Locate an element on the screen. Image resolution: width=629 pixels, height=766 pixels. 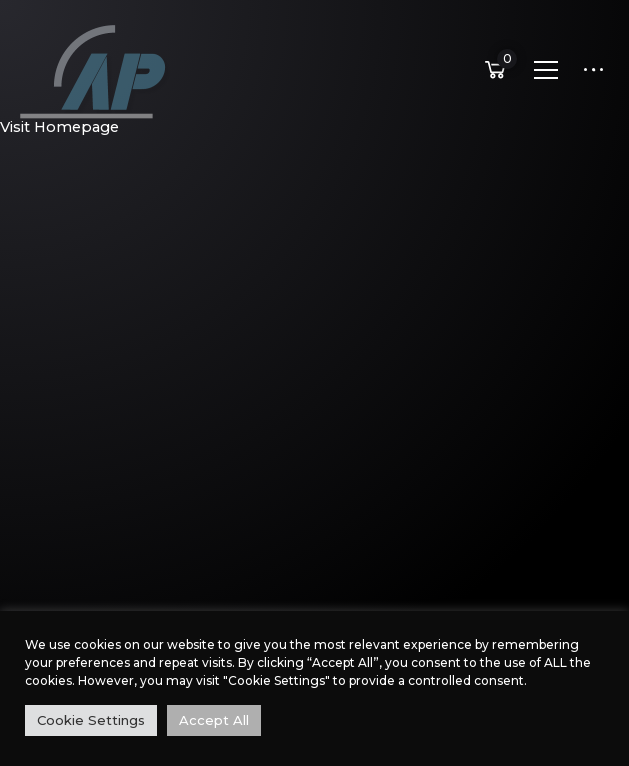
Accept All [button] is located at coordinates (214, 720).